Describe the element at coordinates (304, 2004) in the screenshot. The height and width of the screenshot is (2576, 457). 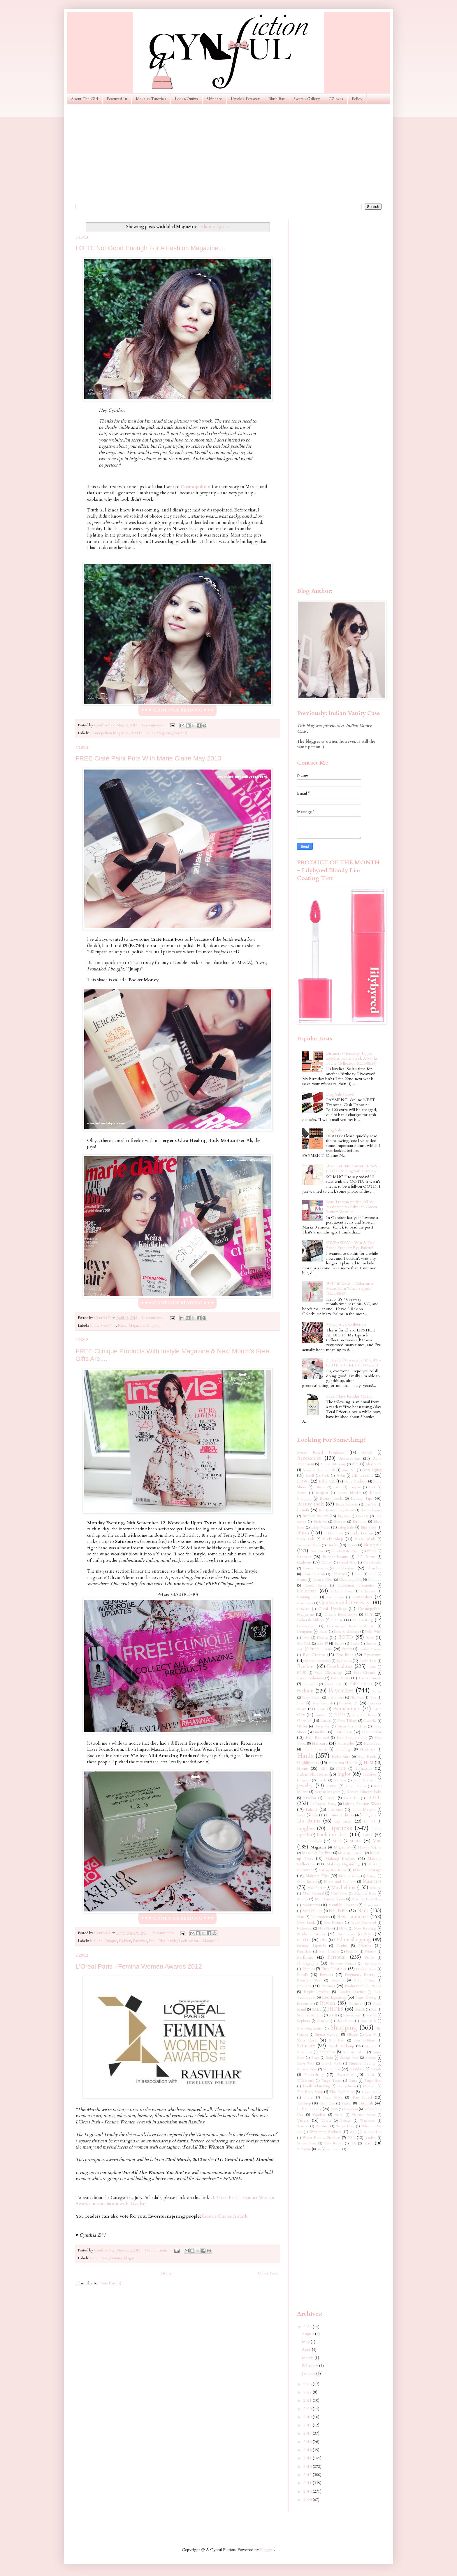
I see `Restaurants` at that location.